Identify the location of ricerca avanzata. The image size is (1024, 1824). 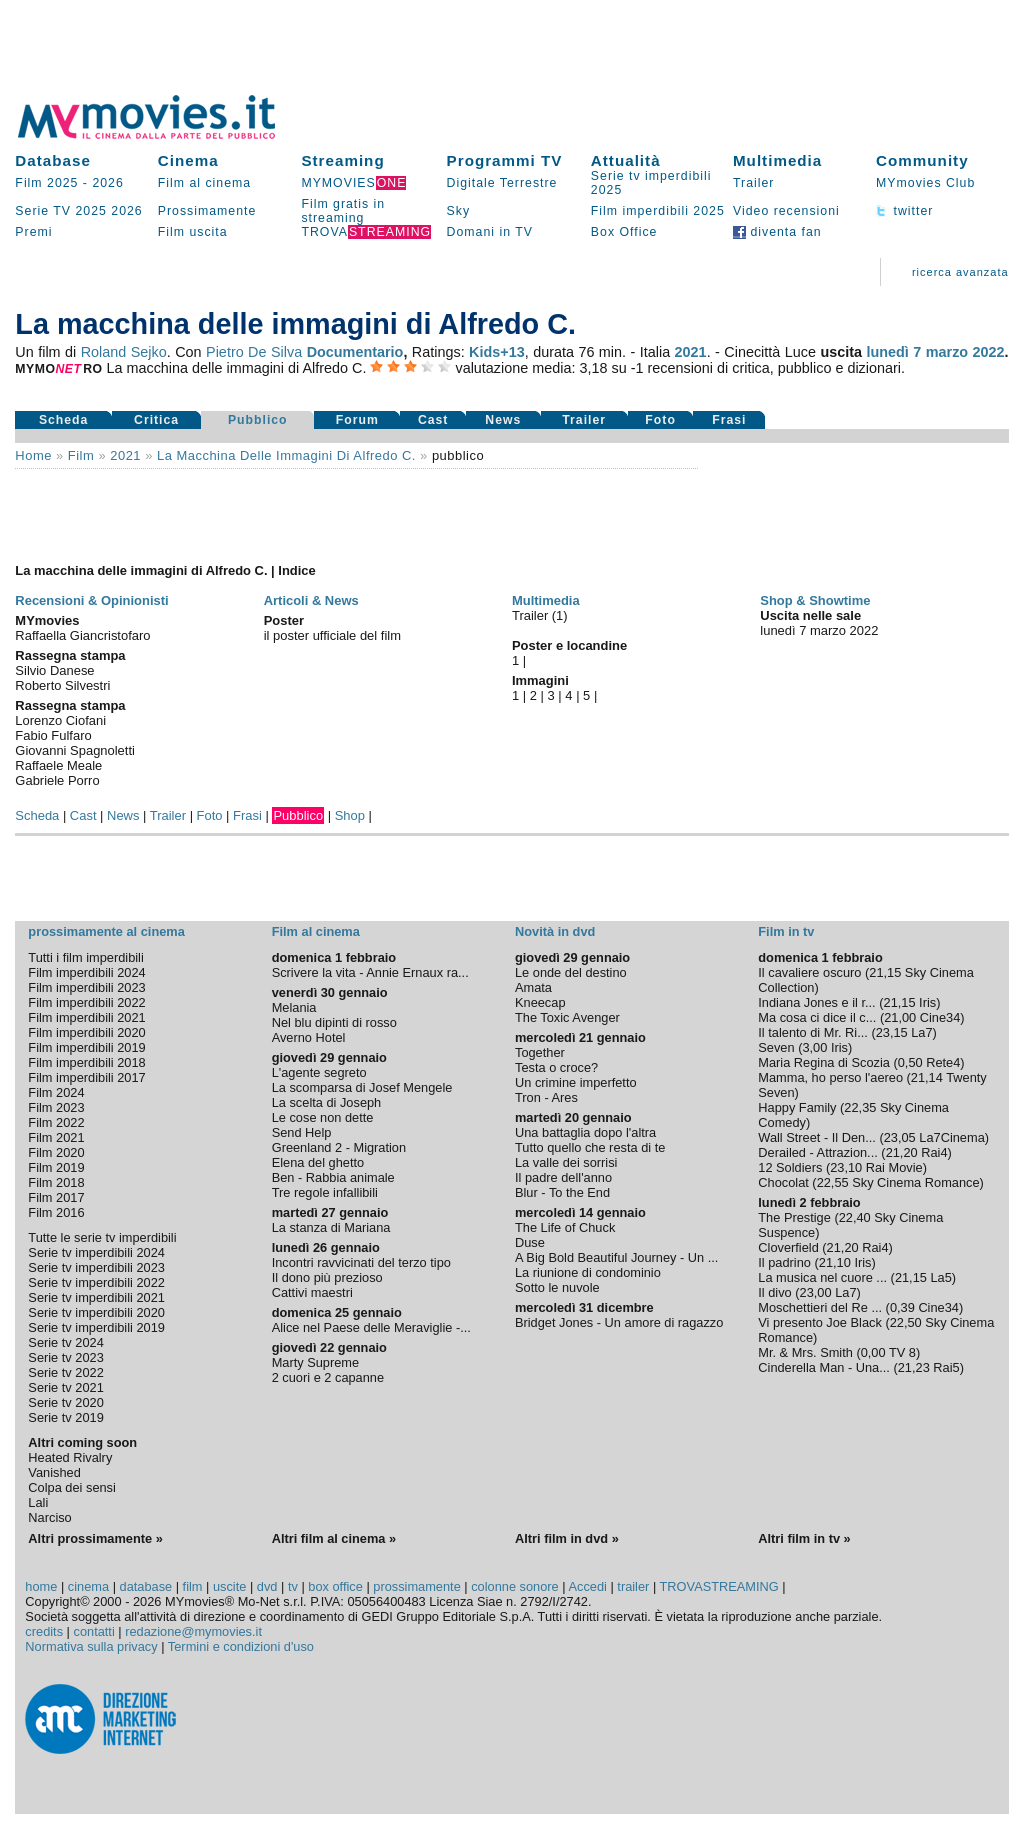
(960, 272).